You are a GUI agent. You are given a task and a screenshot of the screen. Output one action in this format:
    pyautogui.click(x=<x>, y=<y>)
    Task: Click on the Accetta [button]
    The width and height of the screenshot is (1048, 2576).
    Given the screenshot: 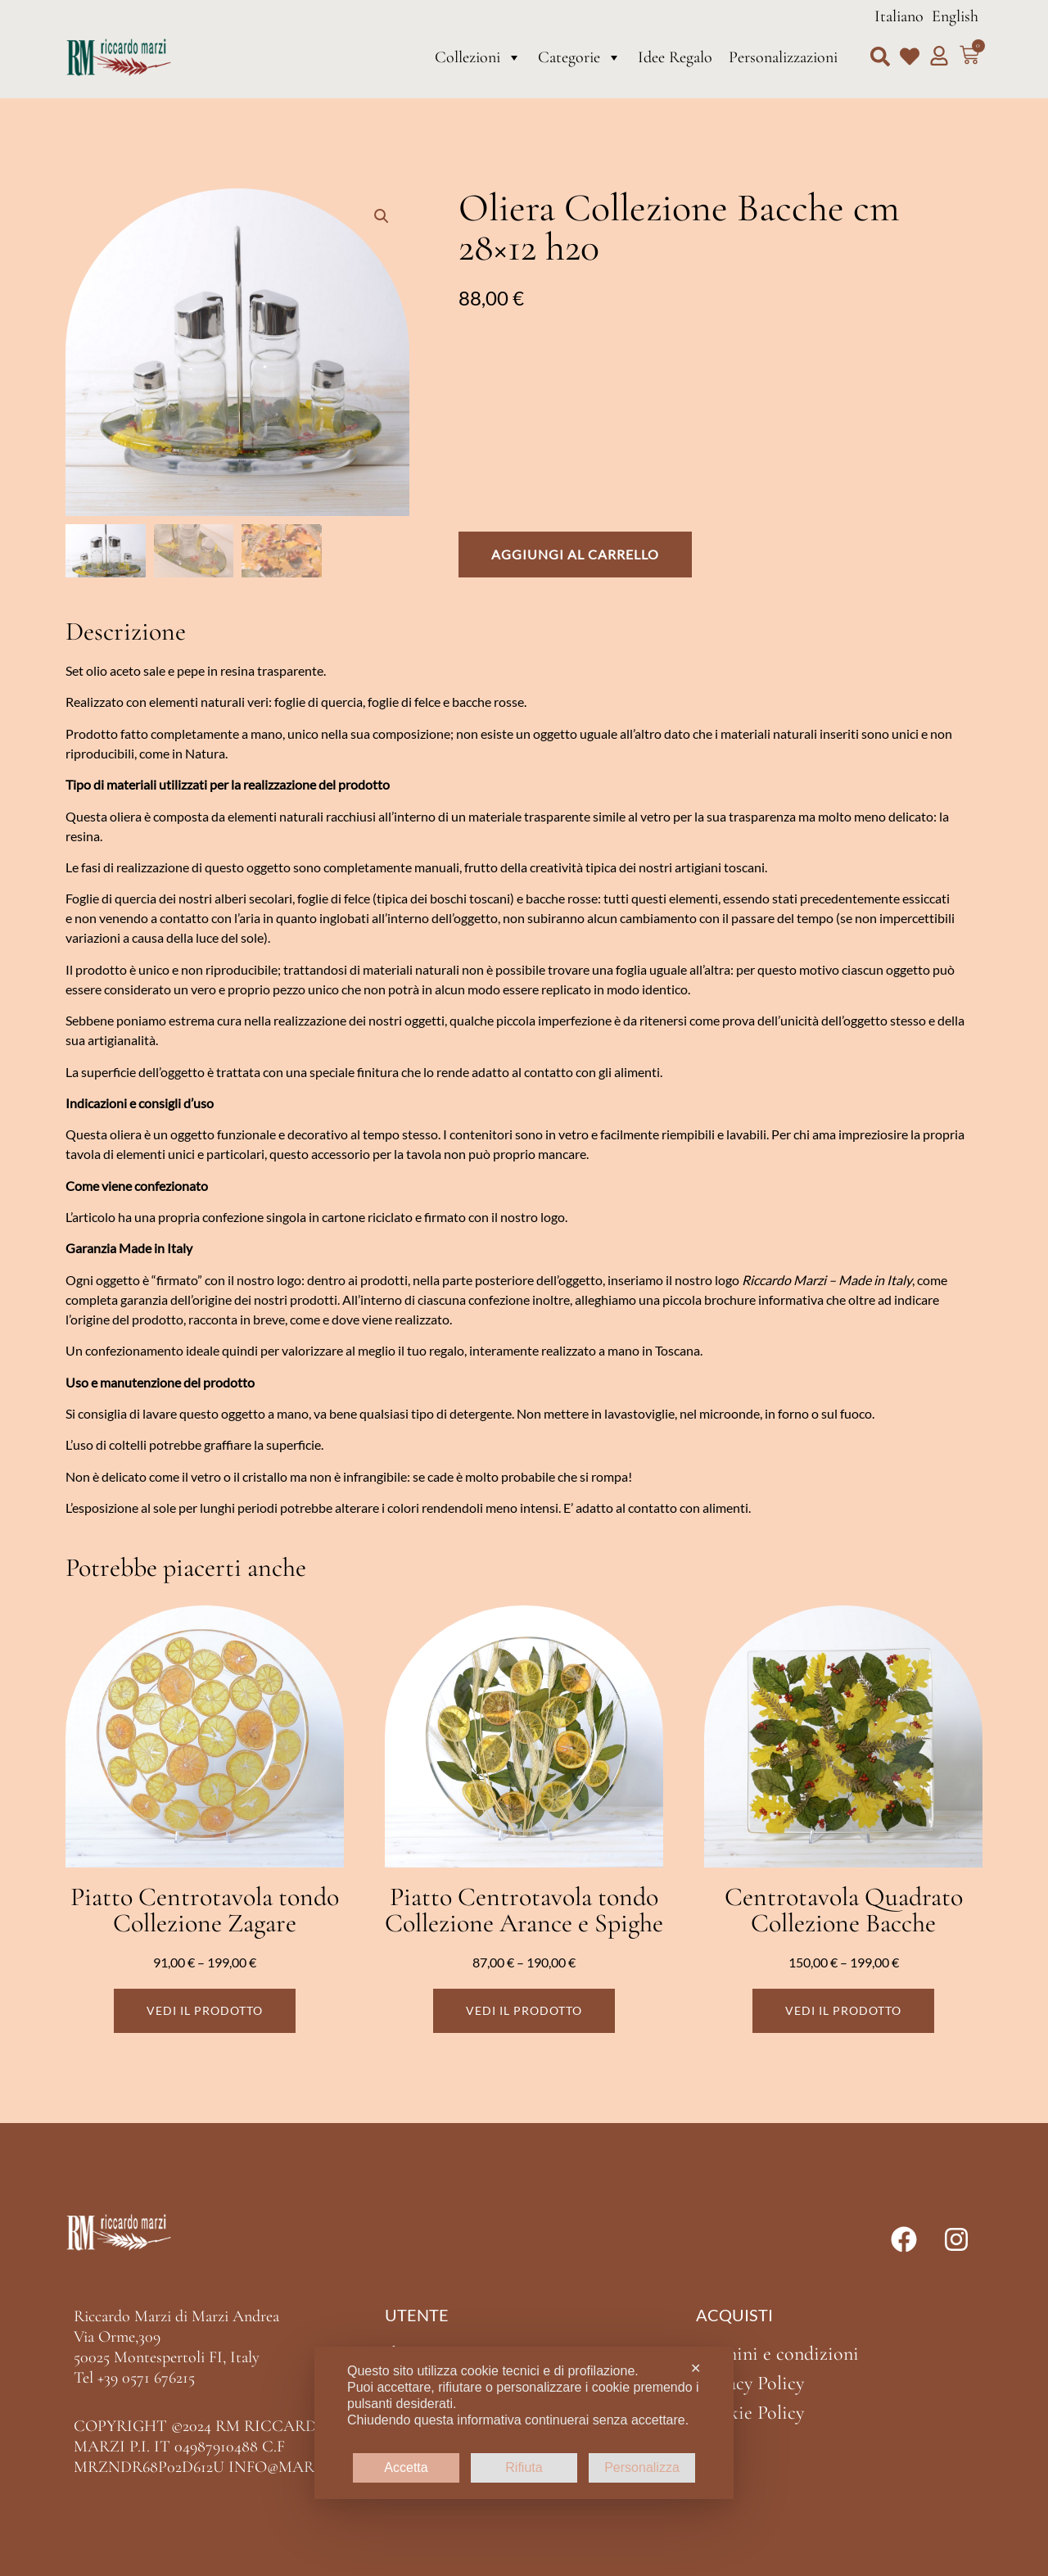 What is the action you would take?
    pyautogui.click(x=405, y=2467)
    